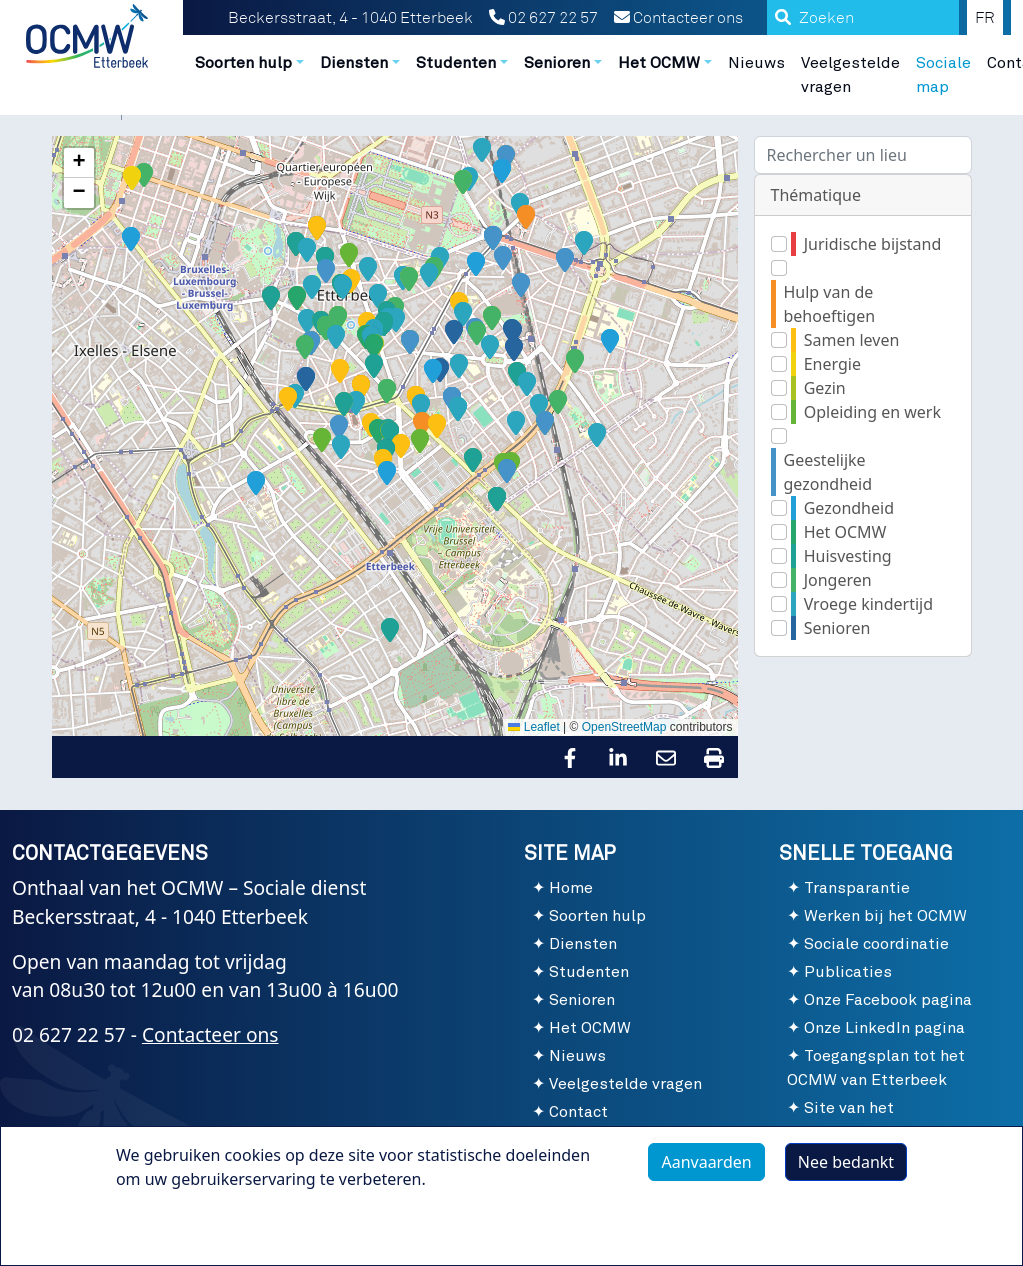  I want to click on Publicaties, so click(848, 972).